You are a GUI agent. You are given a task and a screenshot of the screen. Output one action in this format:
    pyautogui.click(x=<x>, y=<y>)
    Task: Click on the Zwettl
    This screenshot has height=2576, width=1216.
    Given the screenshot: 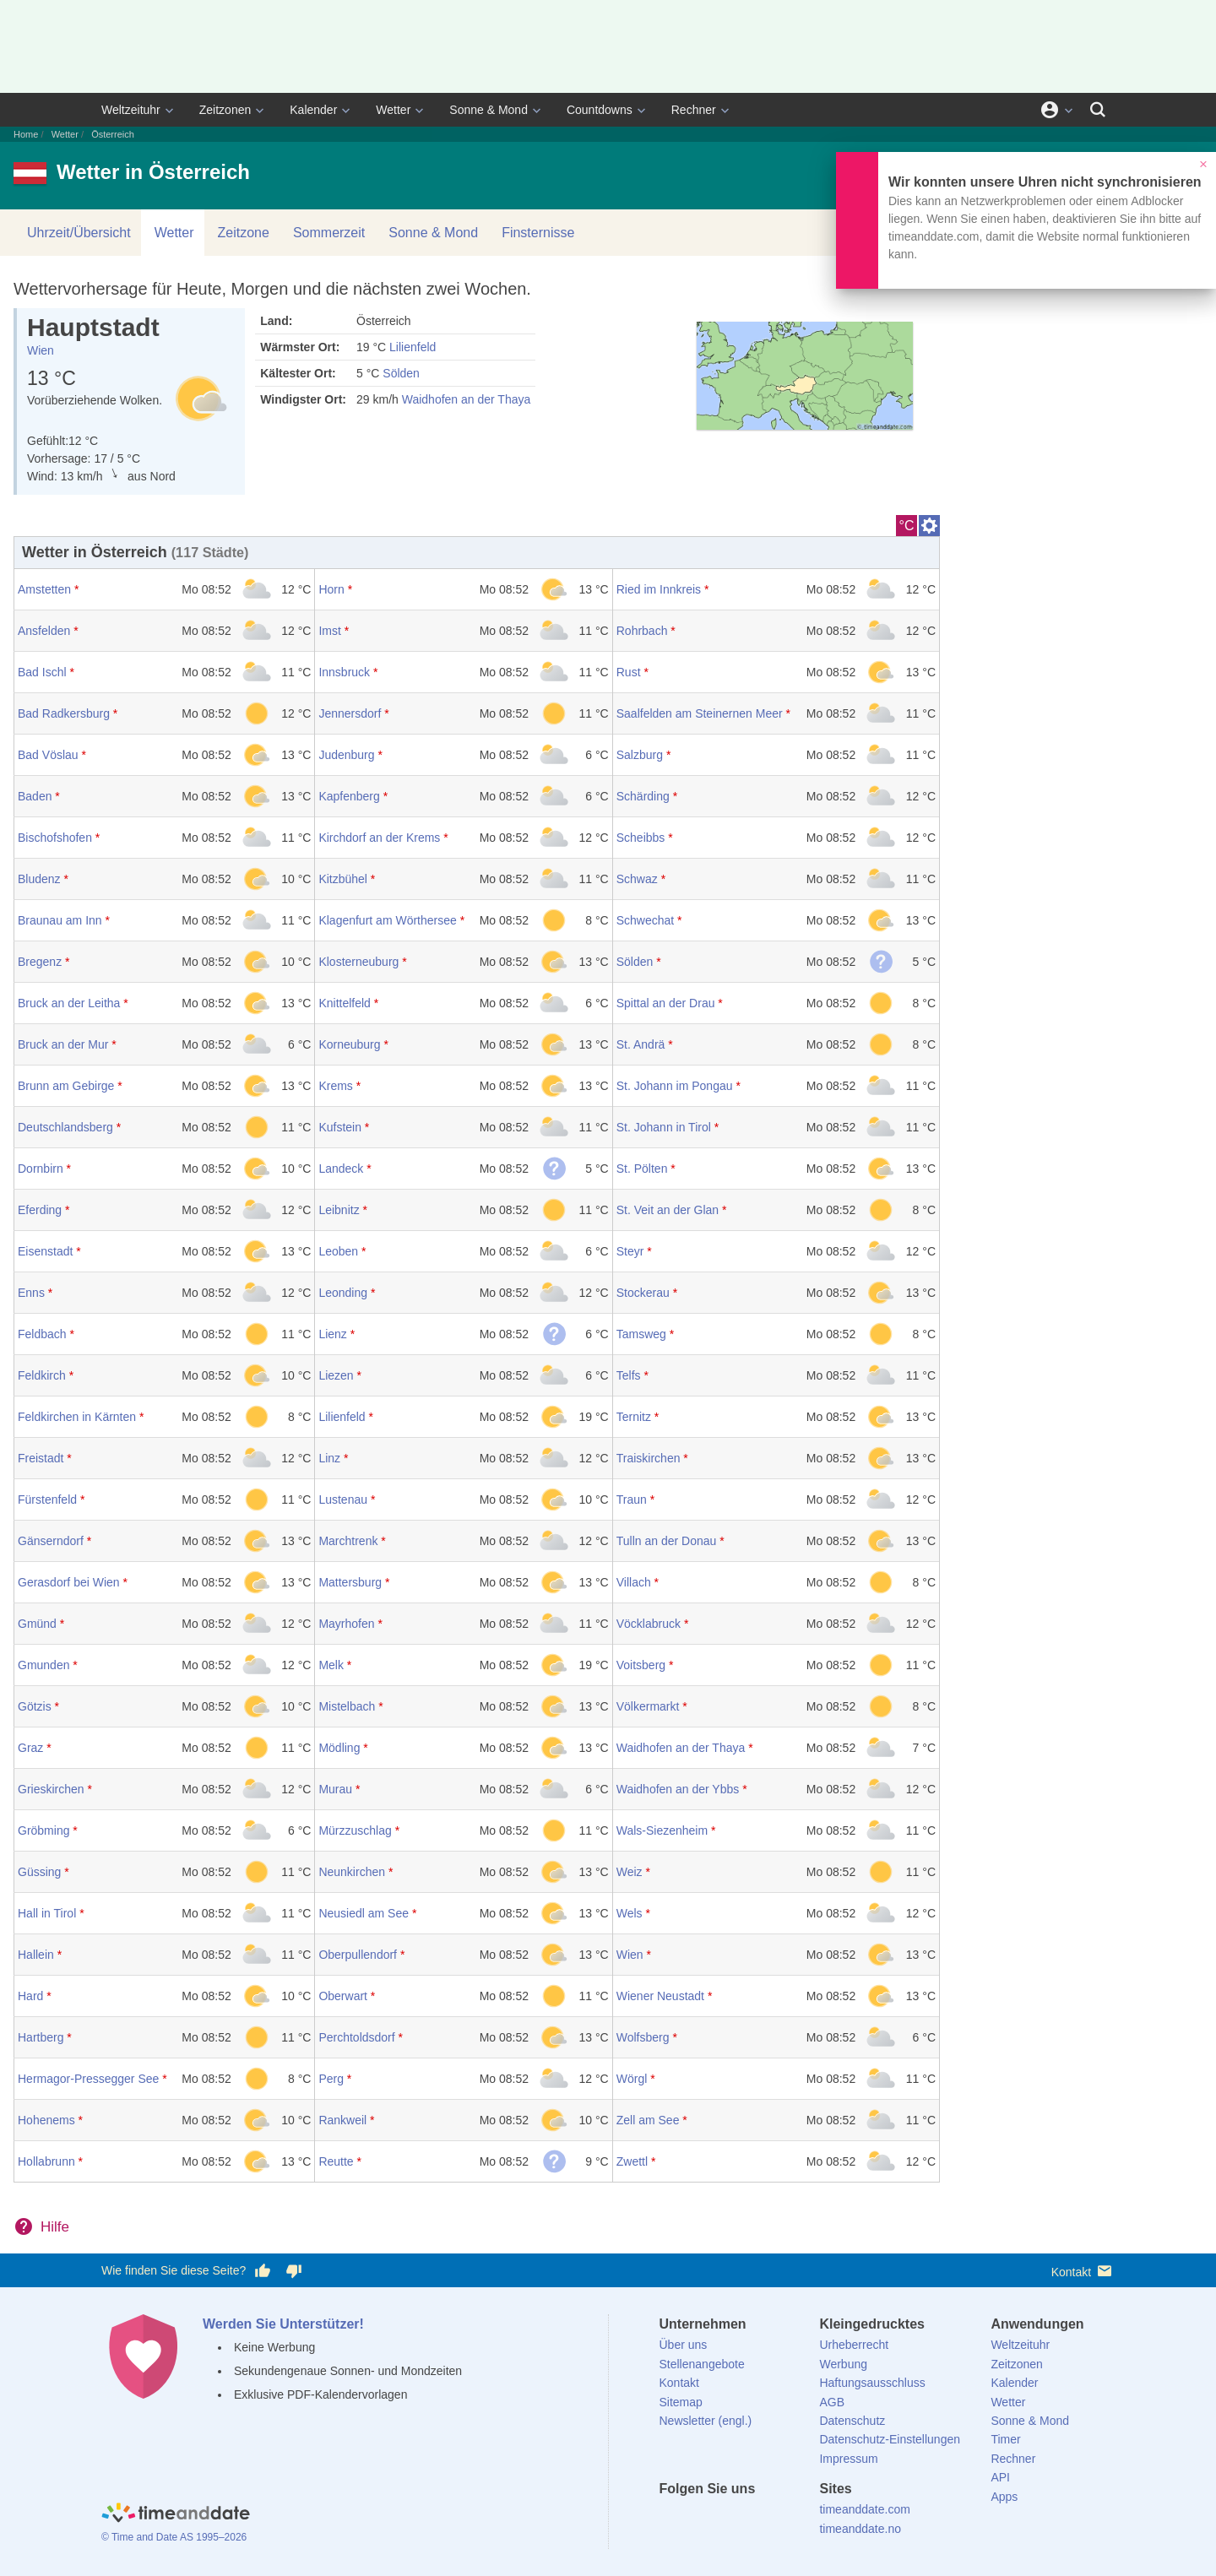 What is the action you would take?
    pyautogui.click(x=632, y=2161)
    